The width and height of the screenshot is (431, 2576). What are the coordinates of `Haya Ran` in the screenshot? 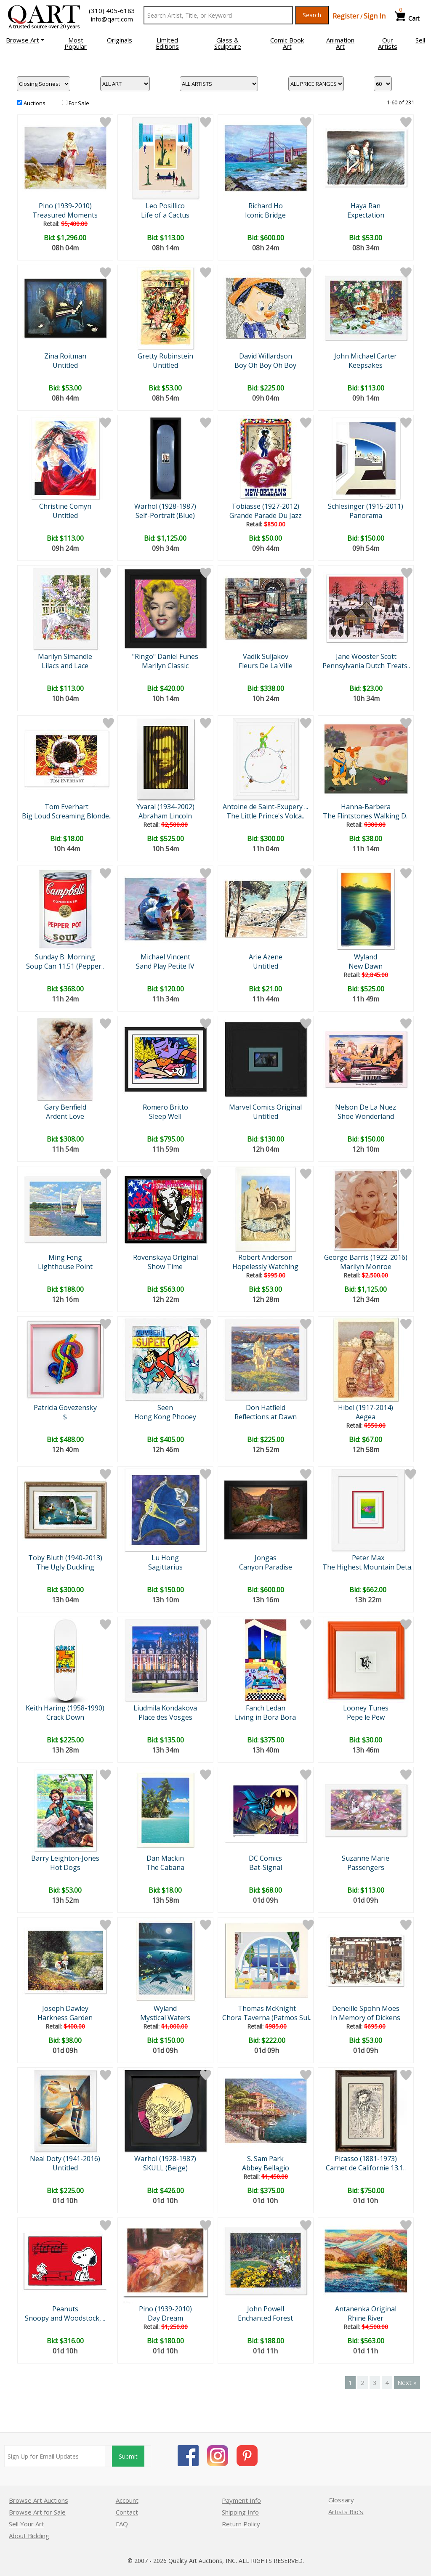 It's located at (365, 205).